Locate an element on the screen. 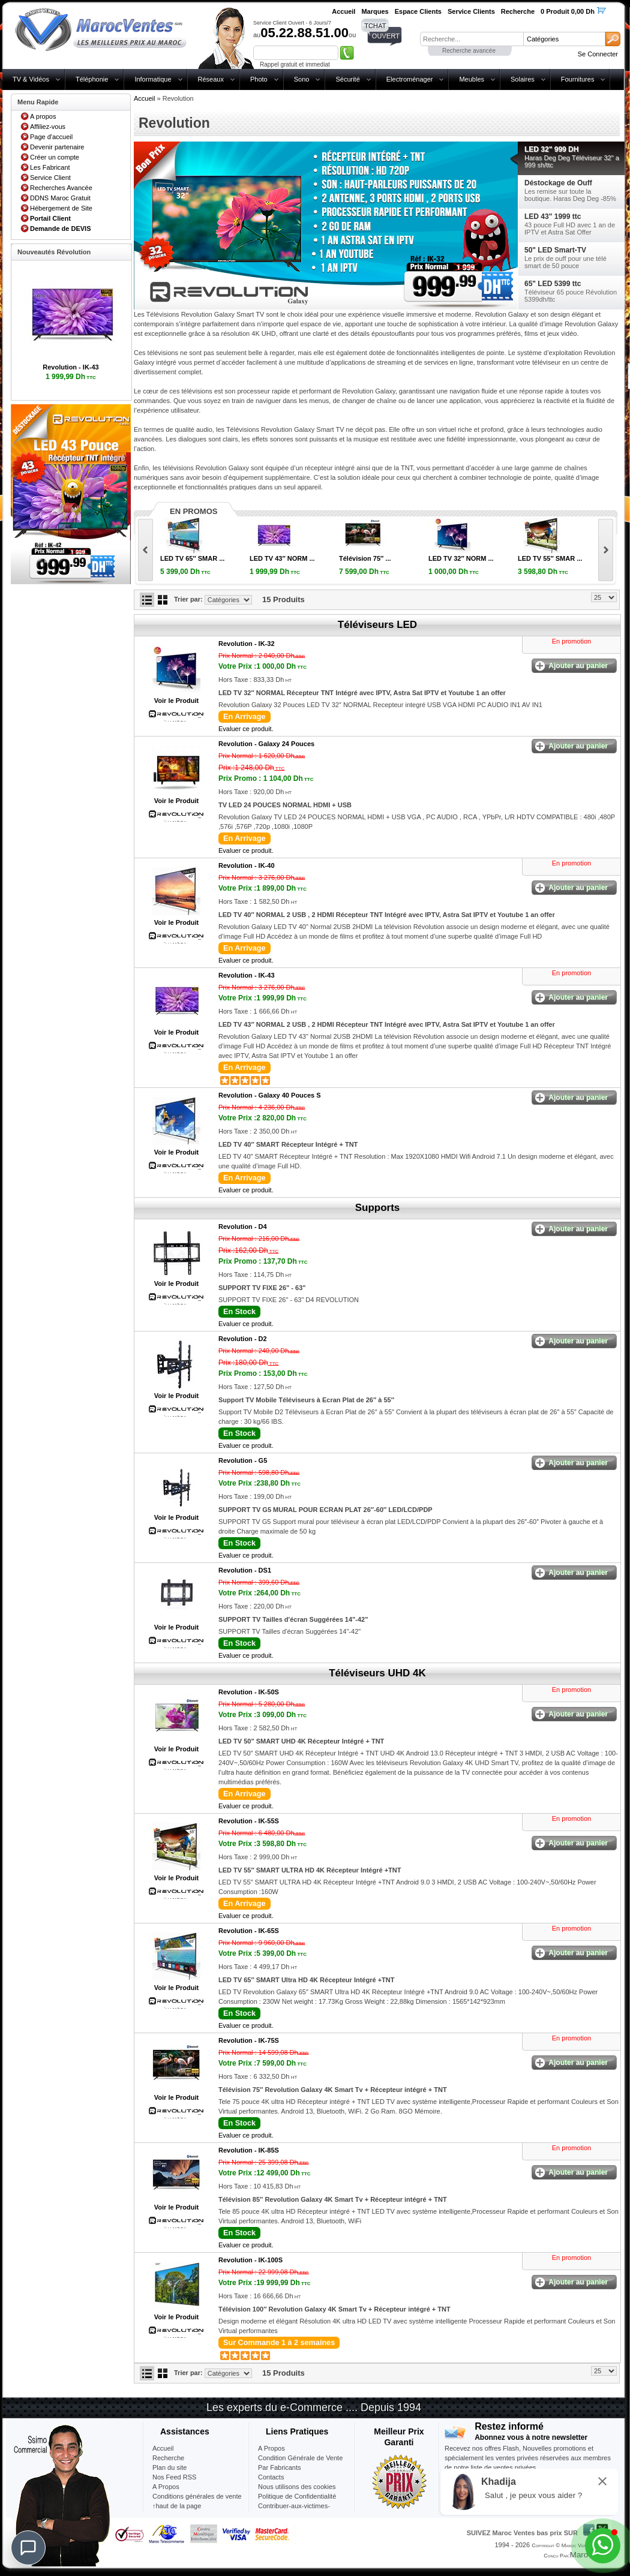 The width and height of the screenshot is (630, 2576). Solaires is located at coordinates (523, 79).